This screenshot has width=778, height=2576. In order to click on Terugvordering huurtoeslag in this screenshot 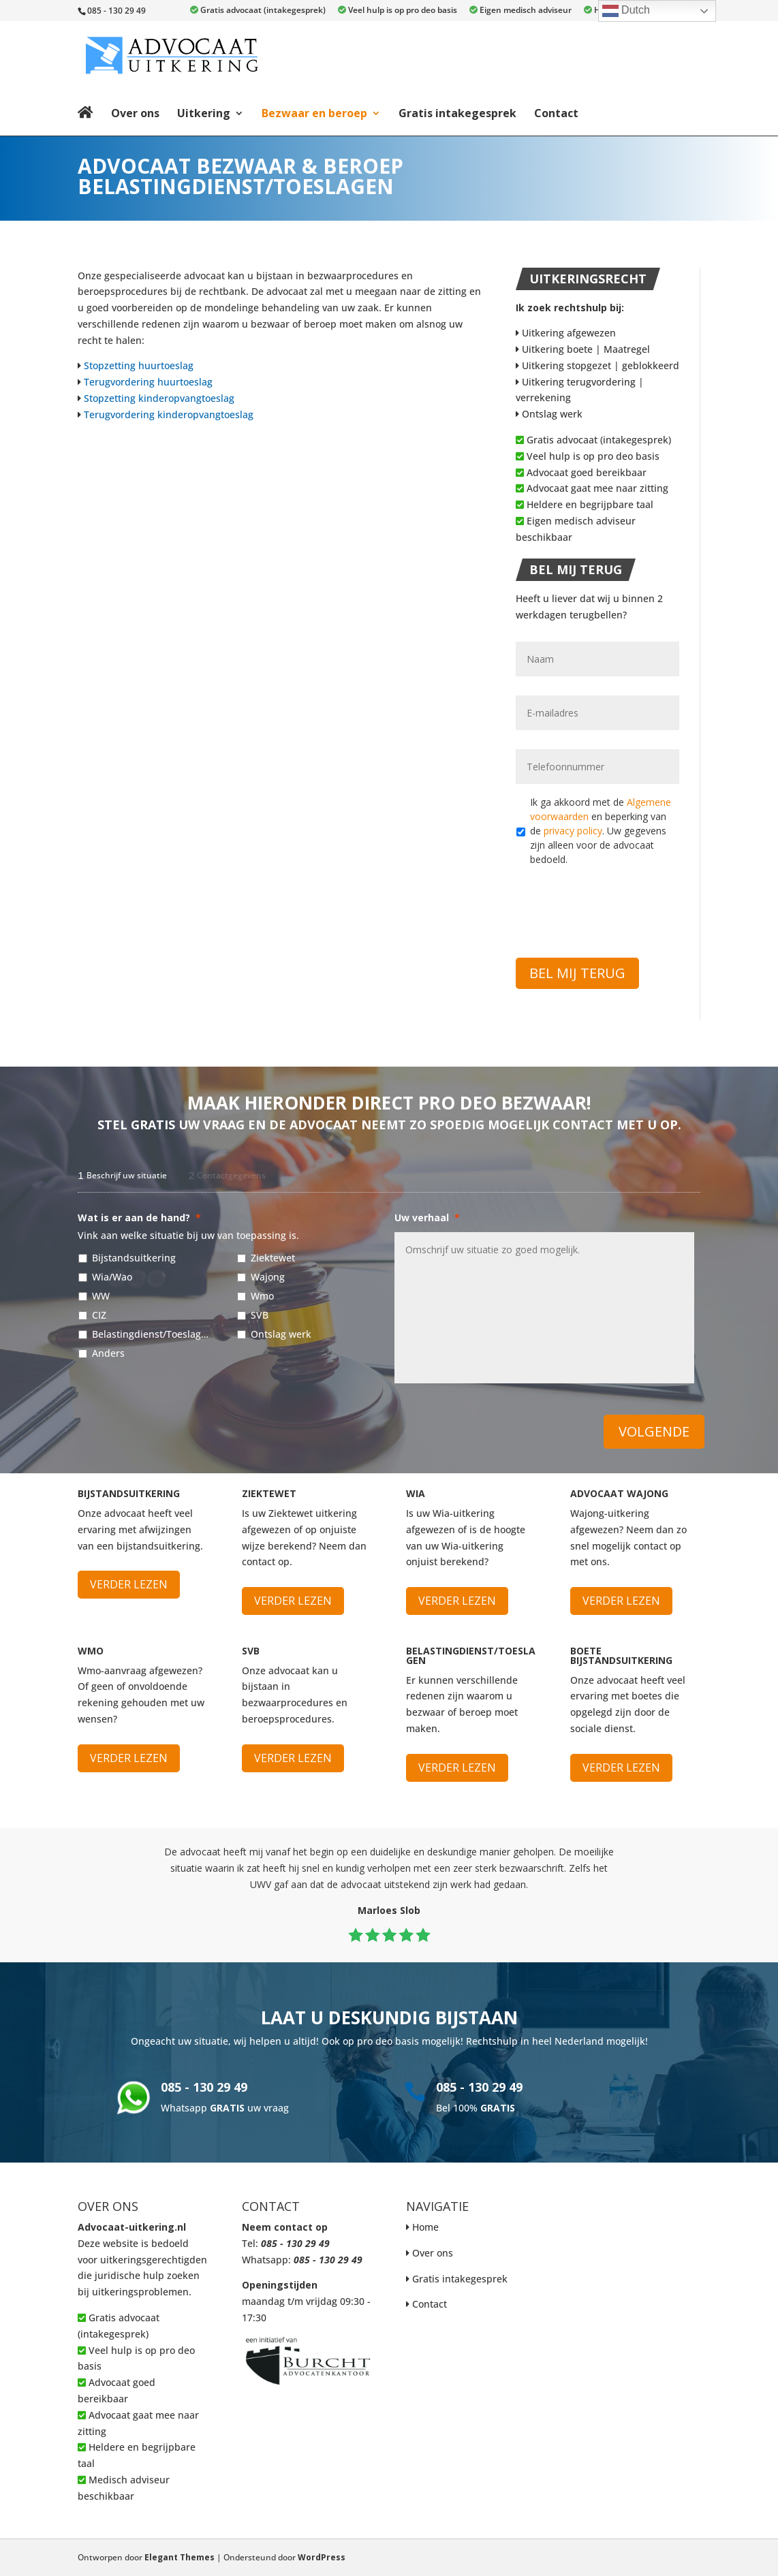, I will do `click(148, 381)`.